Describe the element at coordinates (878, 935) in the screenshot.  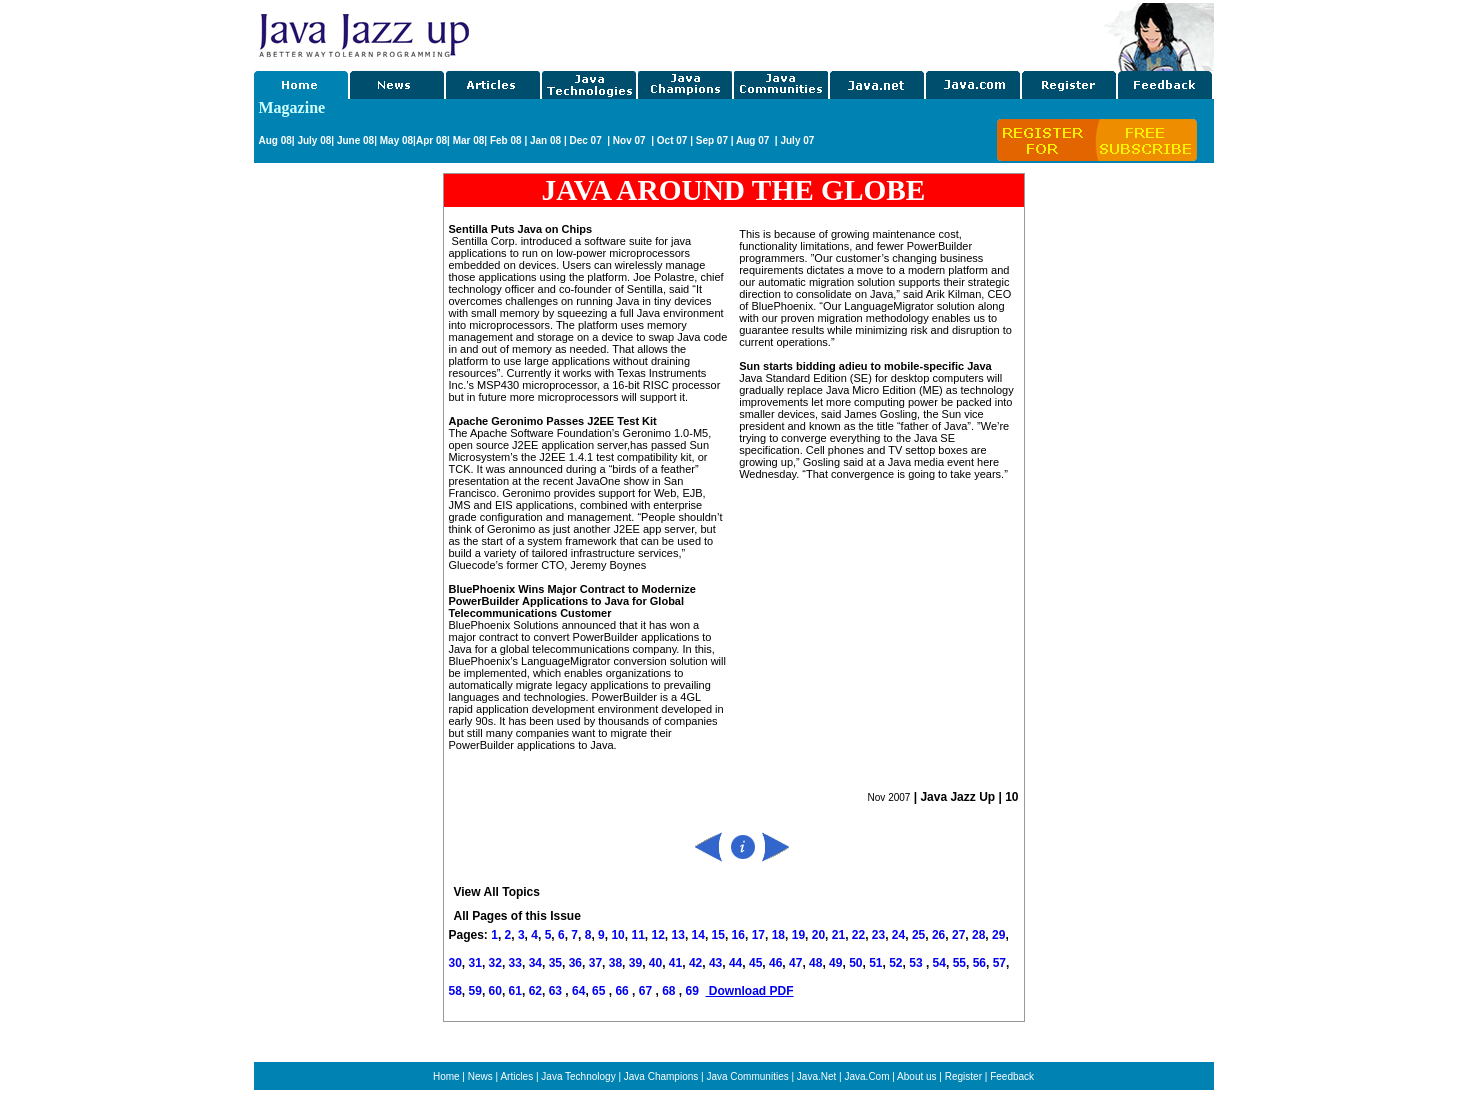
I see `23` at that location.